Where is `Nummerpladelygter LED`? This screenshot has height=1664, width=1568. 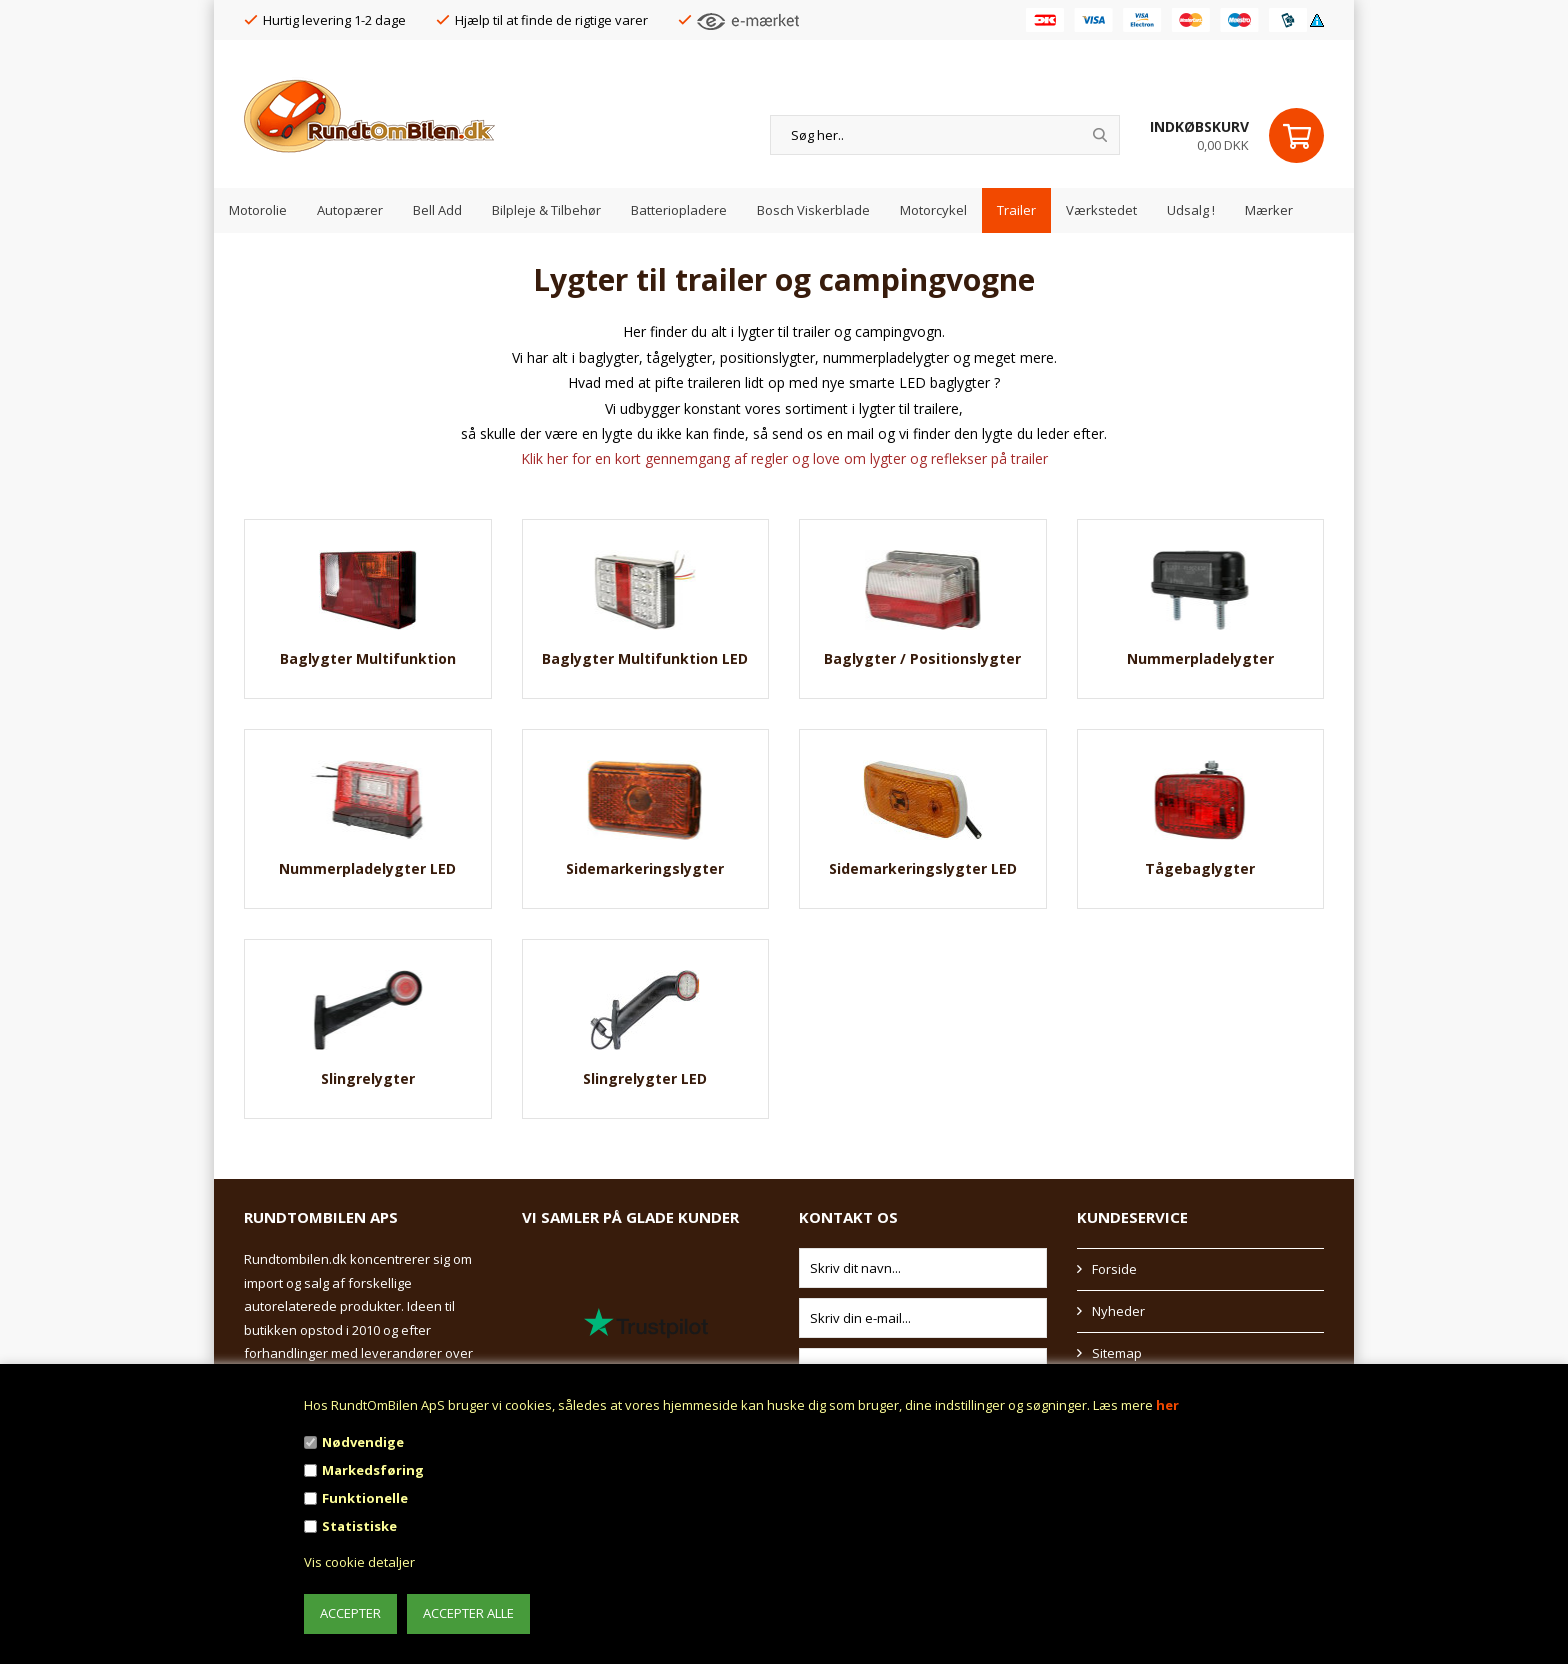 Nummerpladelygter LED is located at coordinates (367, 868).